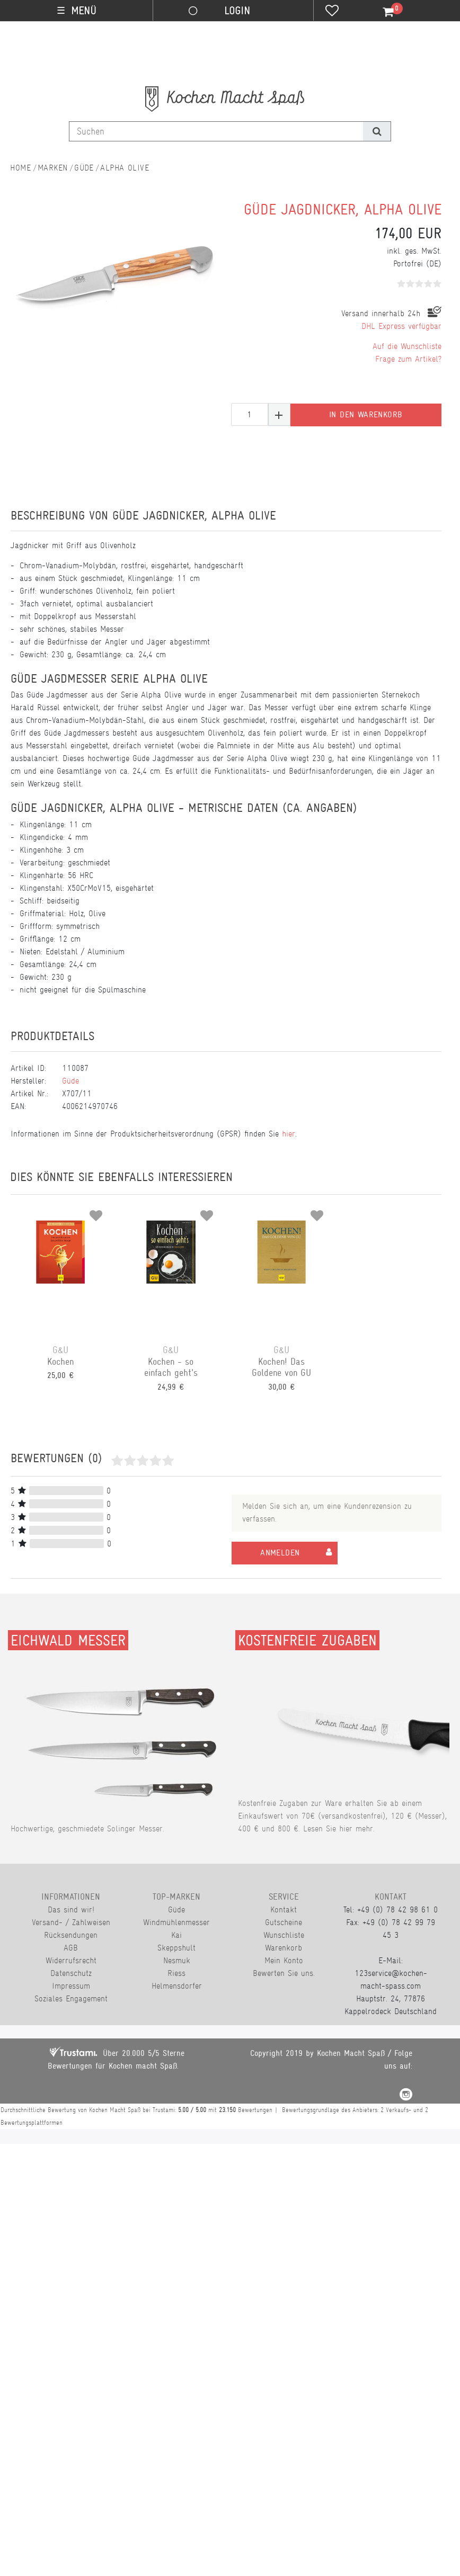 Image resolution: width=460 pixels, height=2576 pixels. What do you see at coordinates (71, 1948) in the screenshot?
I see `AGB` at bounding box center [71, 1948].